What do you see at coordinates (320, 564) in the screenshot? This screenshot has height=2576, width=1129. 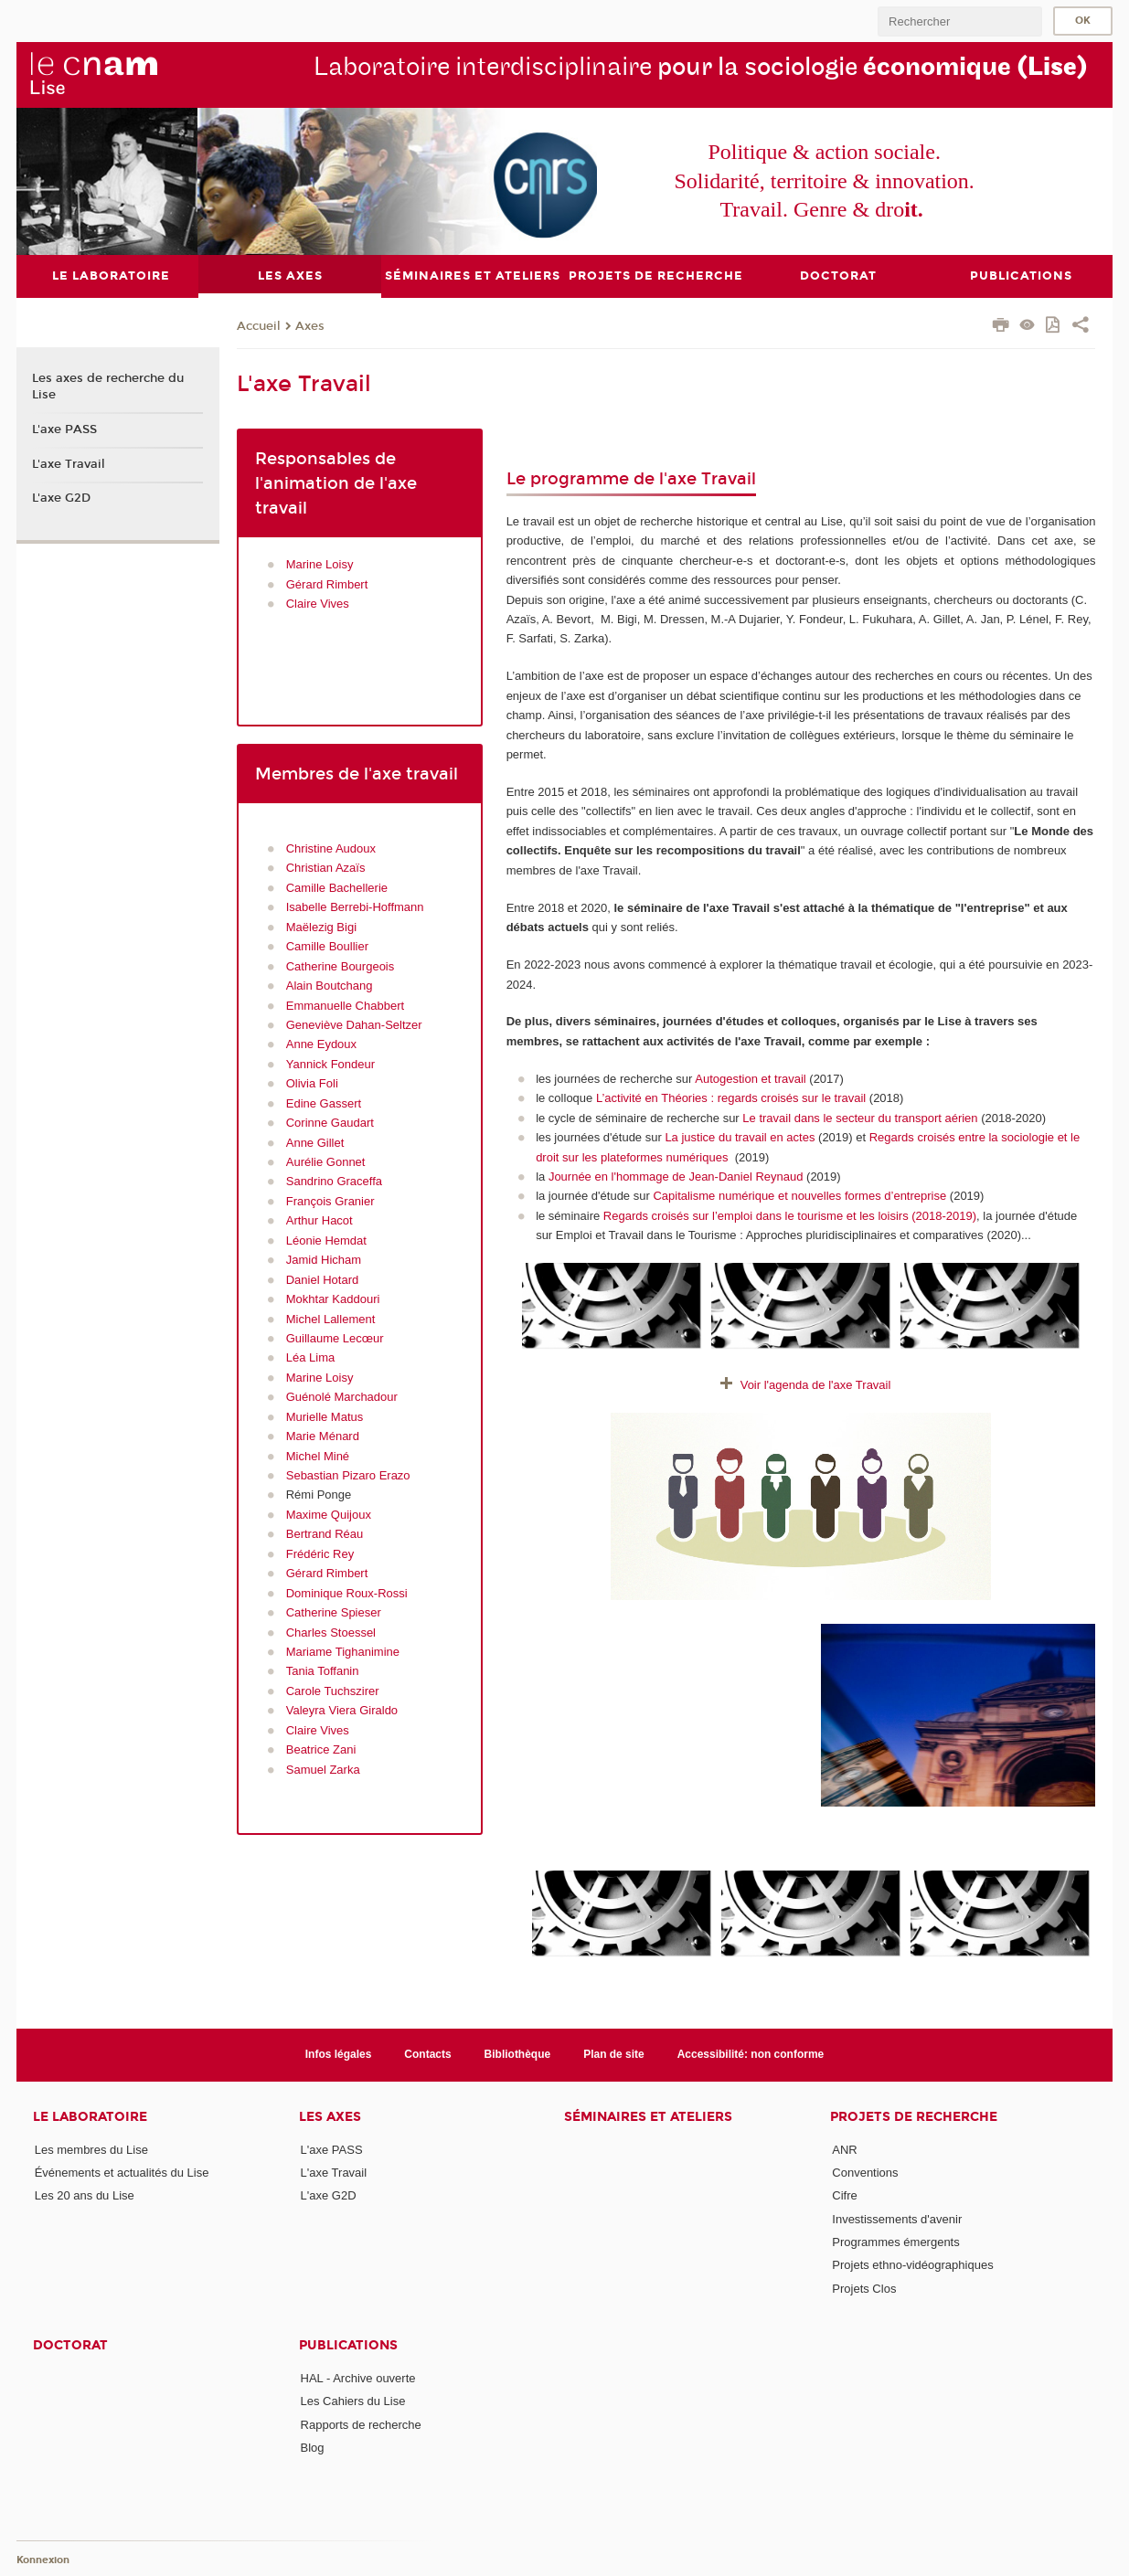 I see `Marine Loisy` at bounding box center [320, 564].